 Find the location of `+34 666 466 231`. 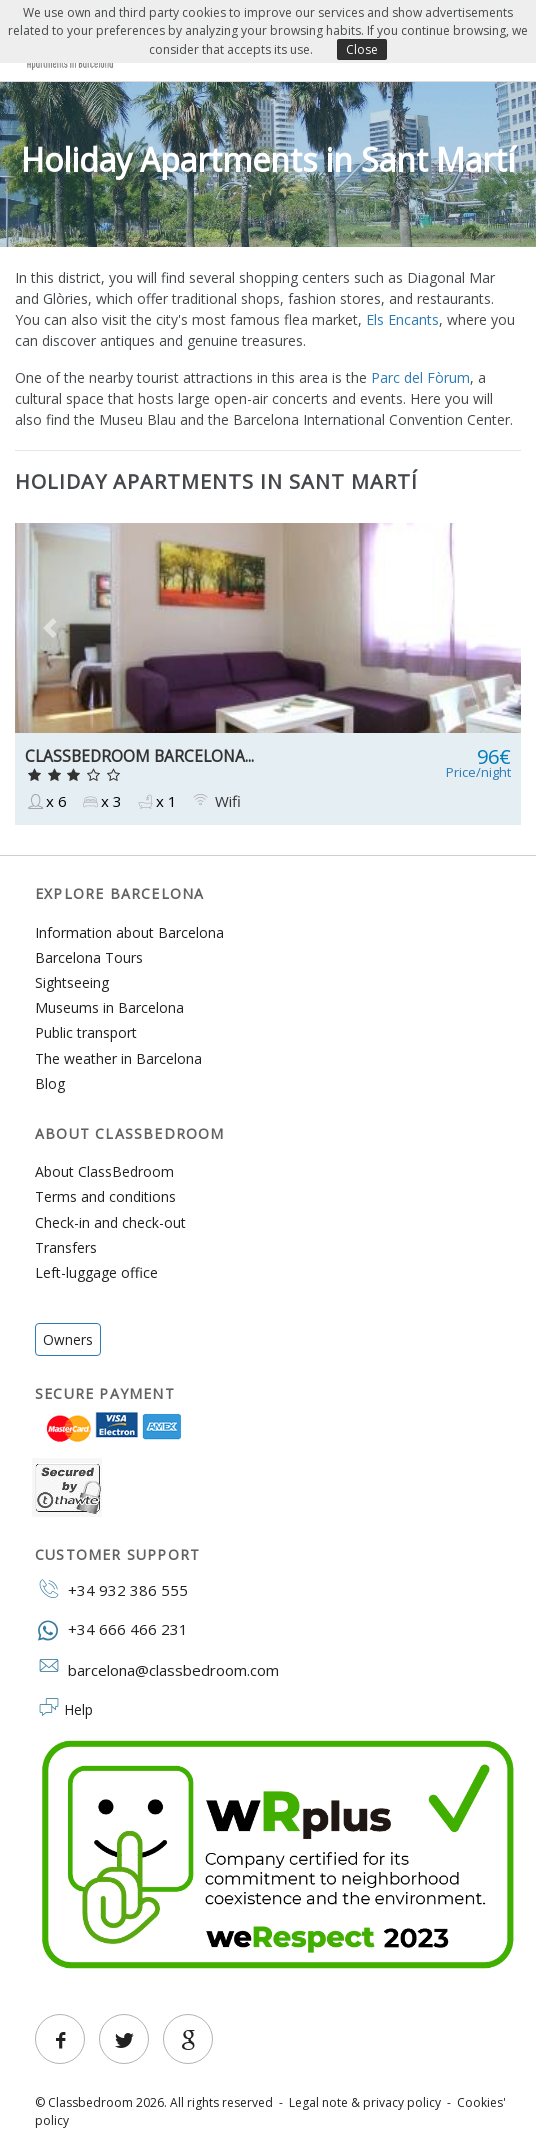

+34 666 466 231 is located at coordinates (111, 1628).